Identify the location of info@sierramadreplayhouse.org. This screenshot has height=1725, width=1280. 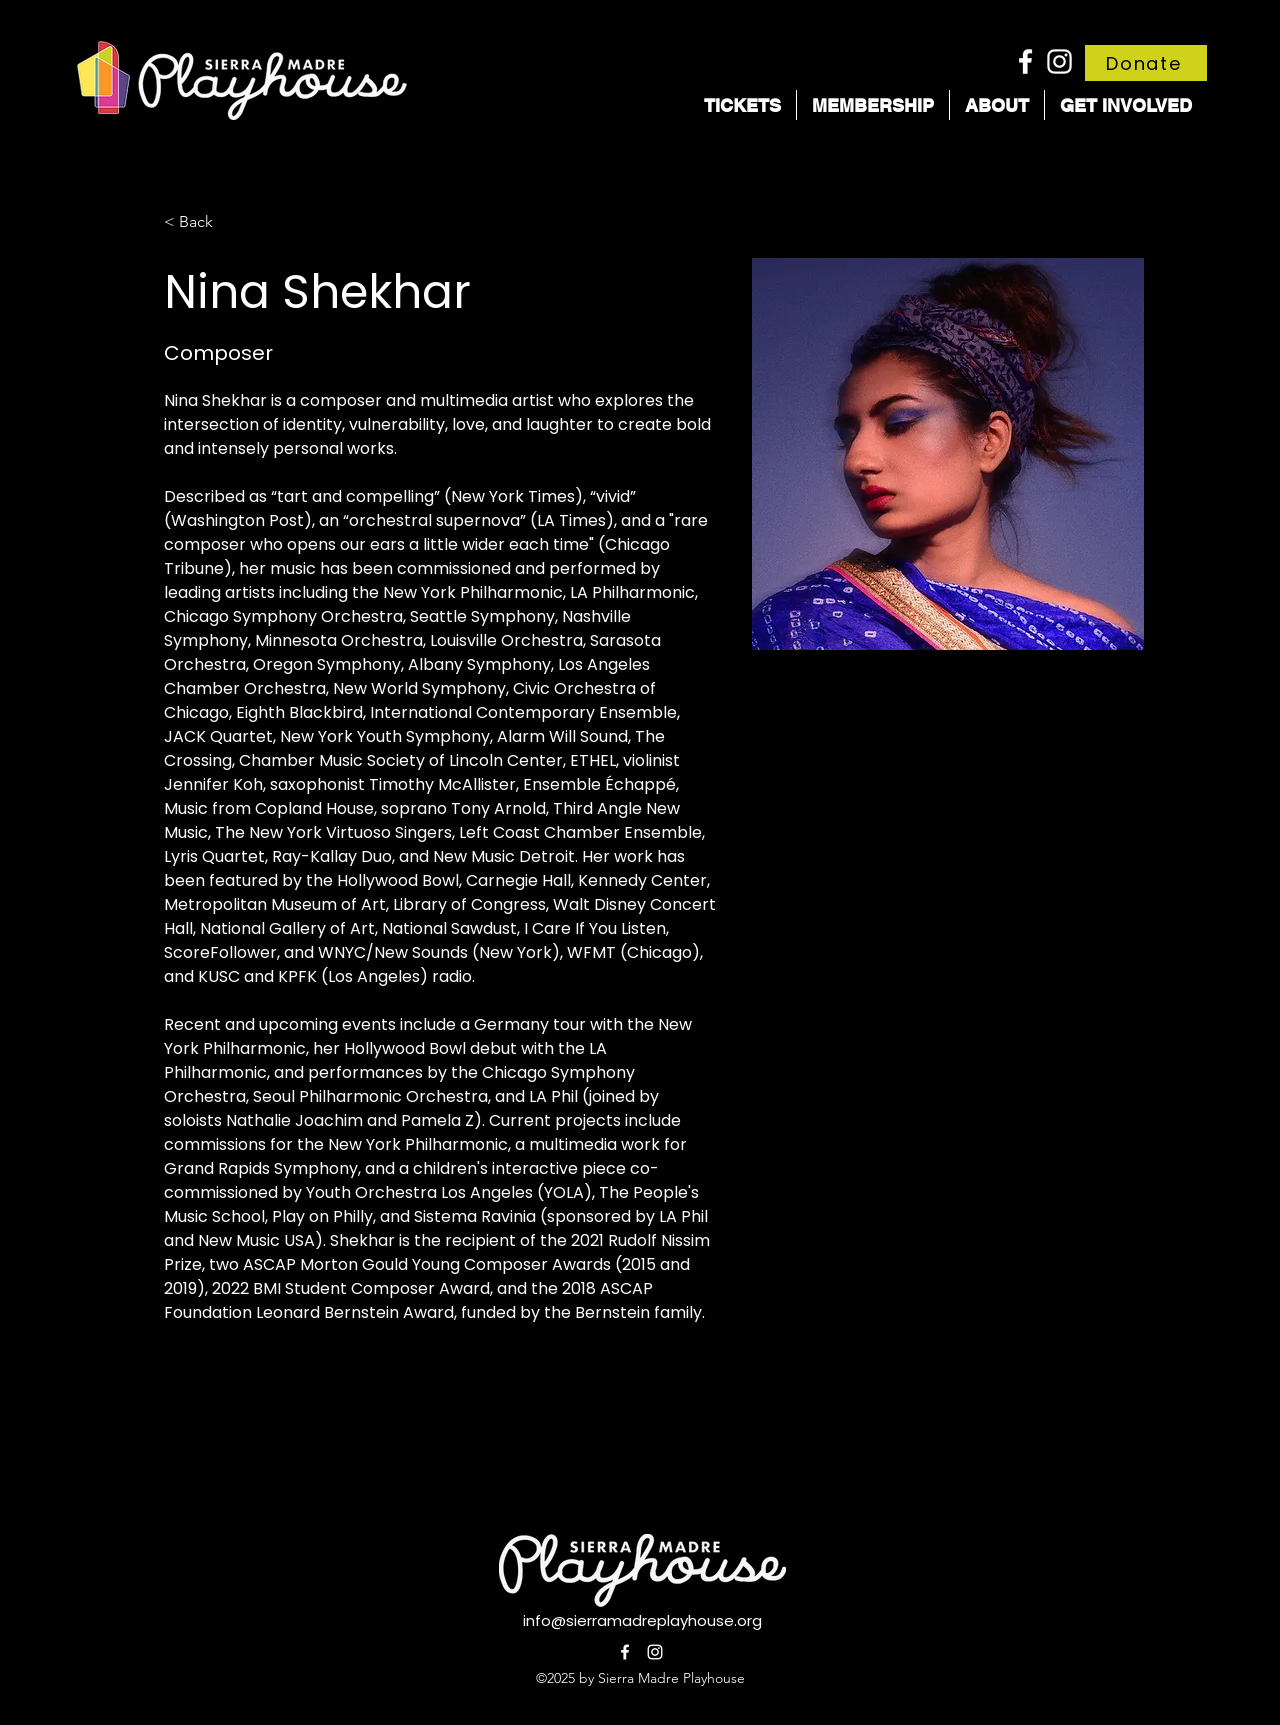
(642, 1620).